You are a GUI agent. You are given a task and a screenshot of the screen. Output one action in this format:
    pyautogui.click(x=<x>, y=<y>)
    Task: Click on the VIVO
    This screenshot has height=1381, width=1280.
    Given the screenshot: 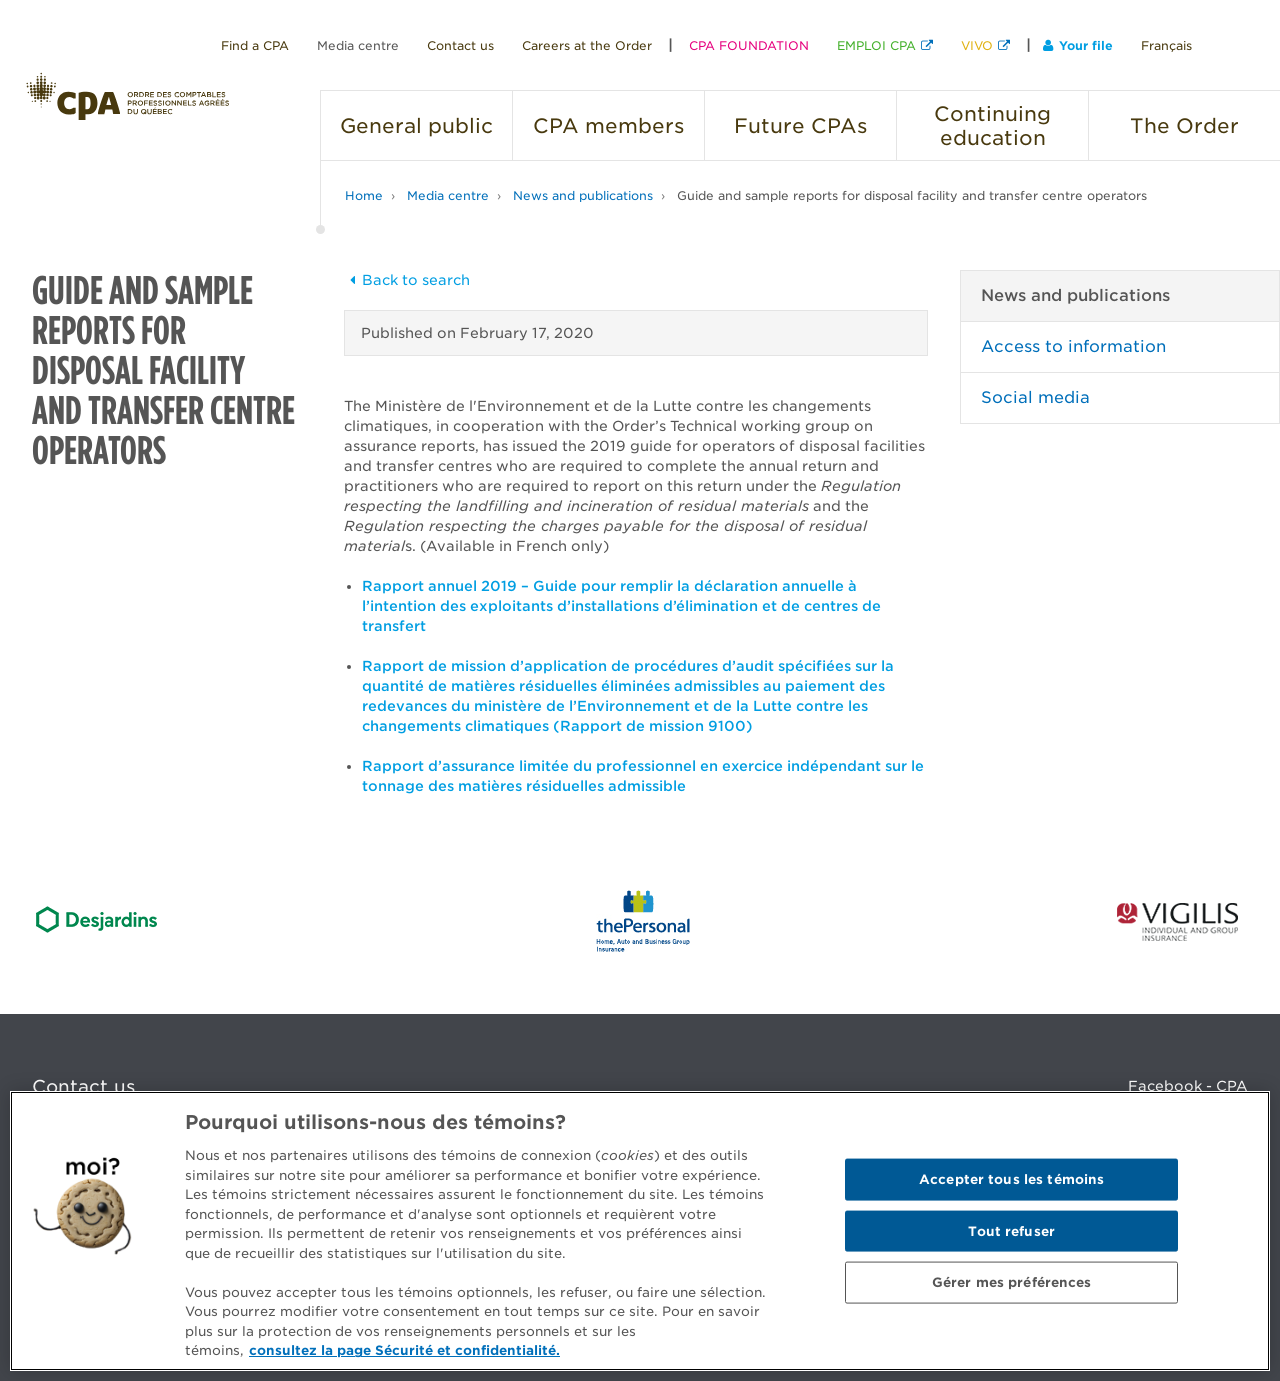 What is the action you would take?
    pyautogui.click(x=977, y=45)
    